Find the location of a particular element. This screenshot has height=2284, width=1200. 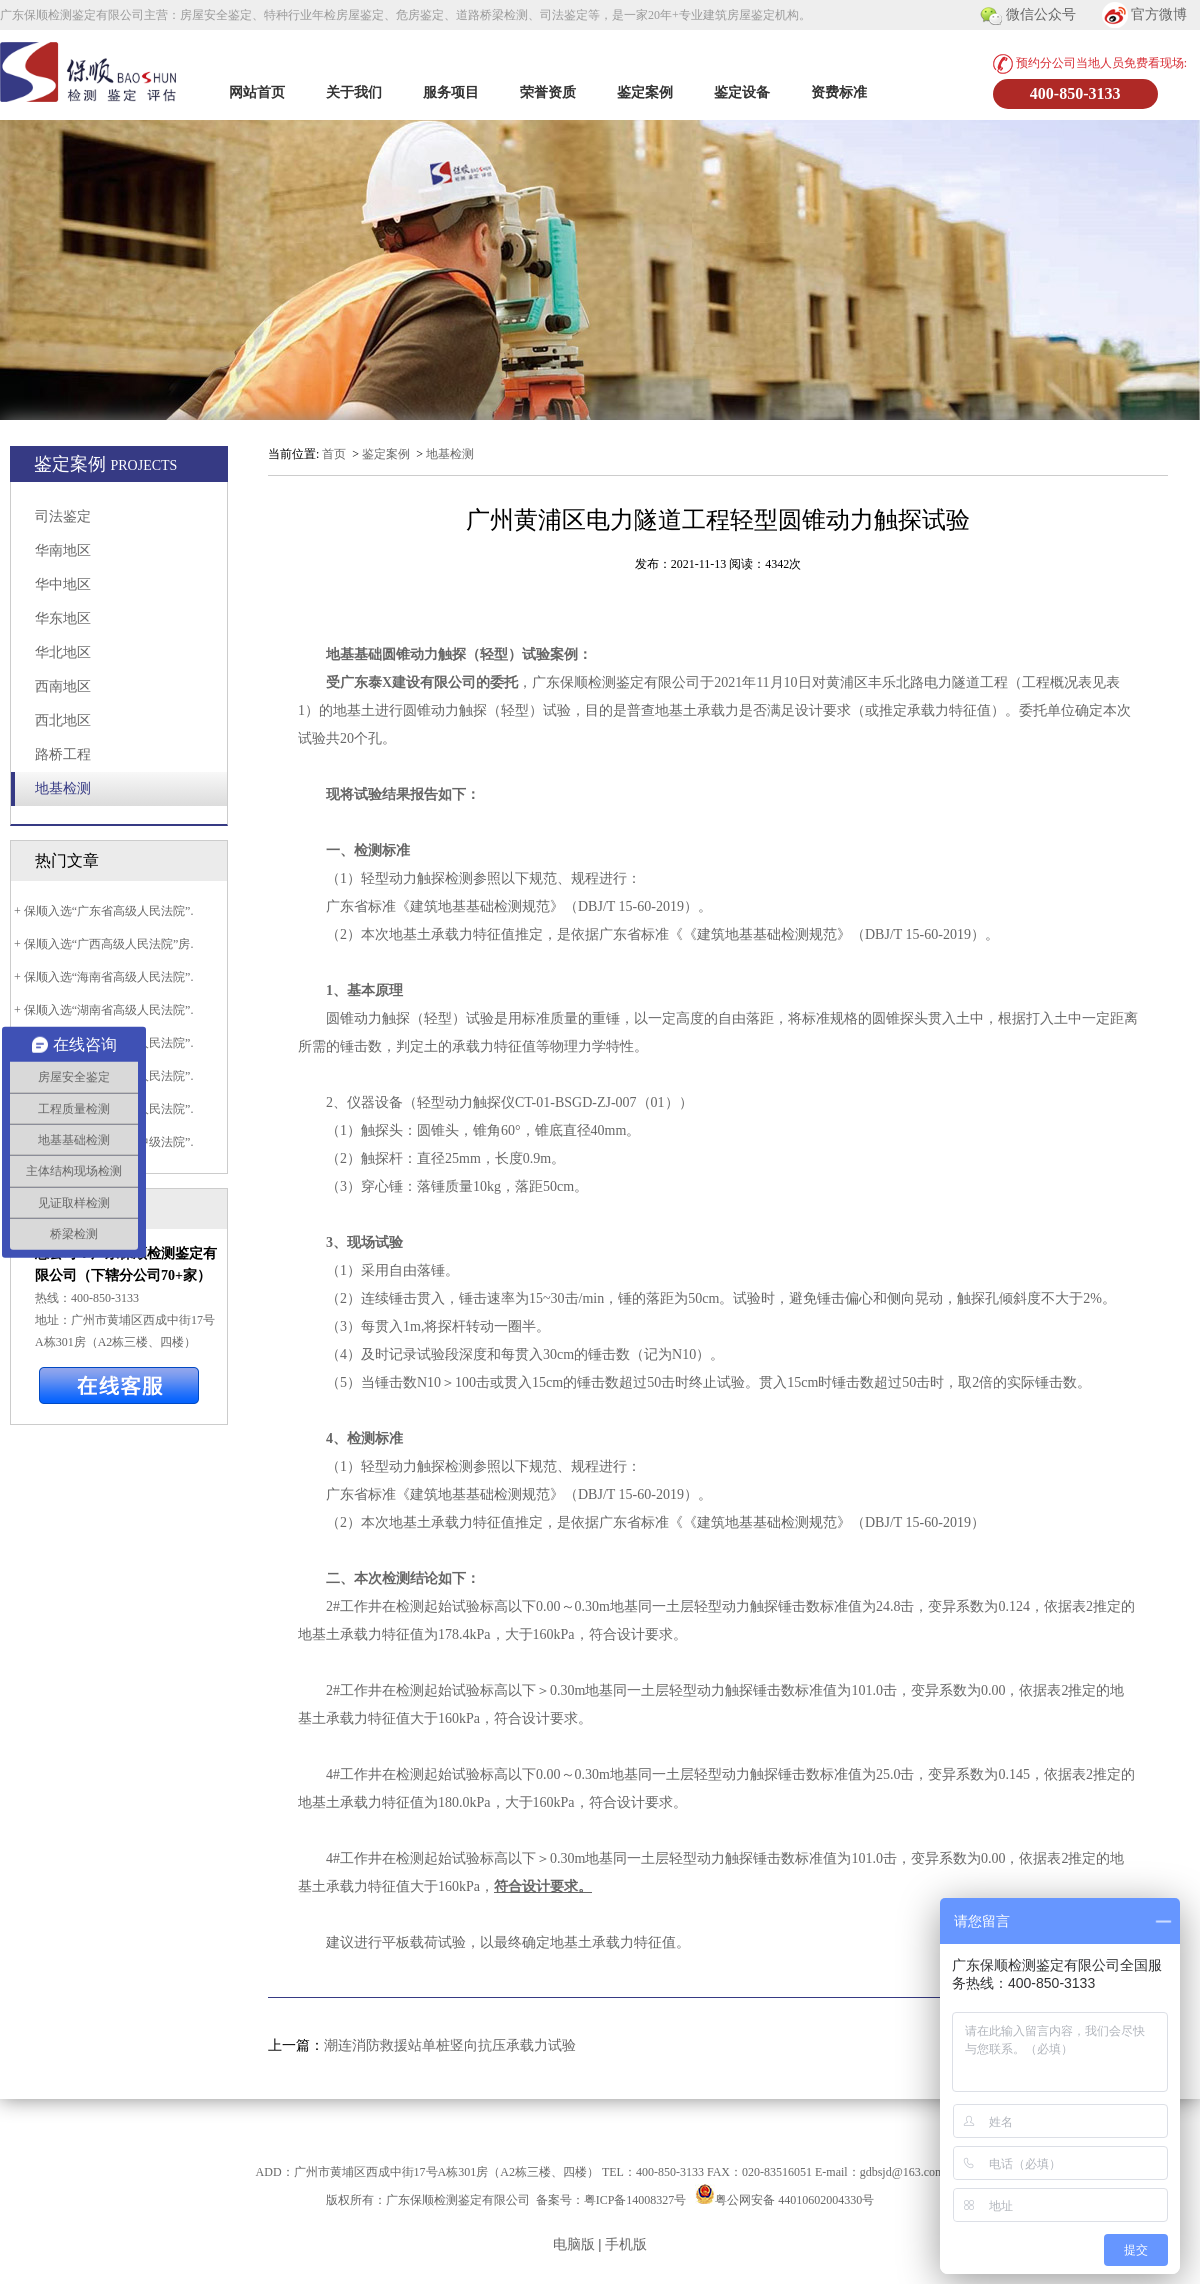

服务项目 is located at coordinates (451, 92).